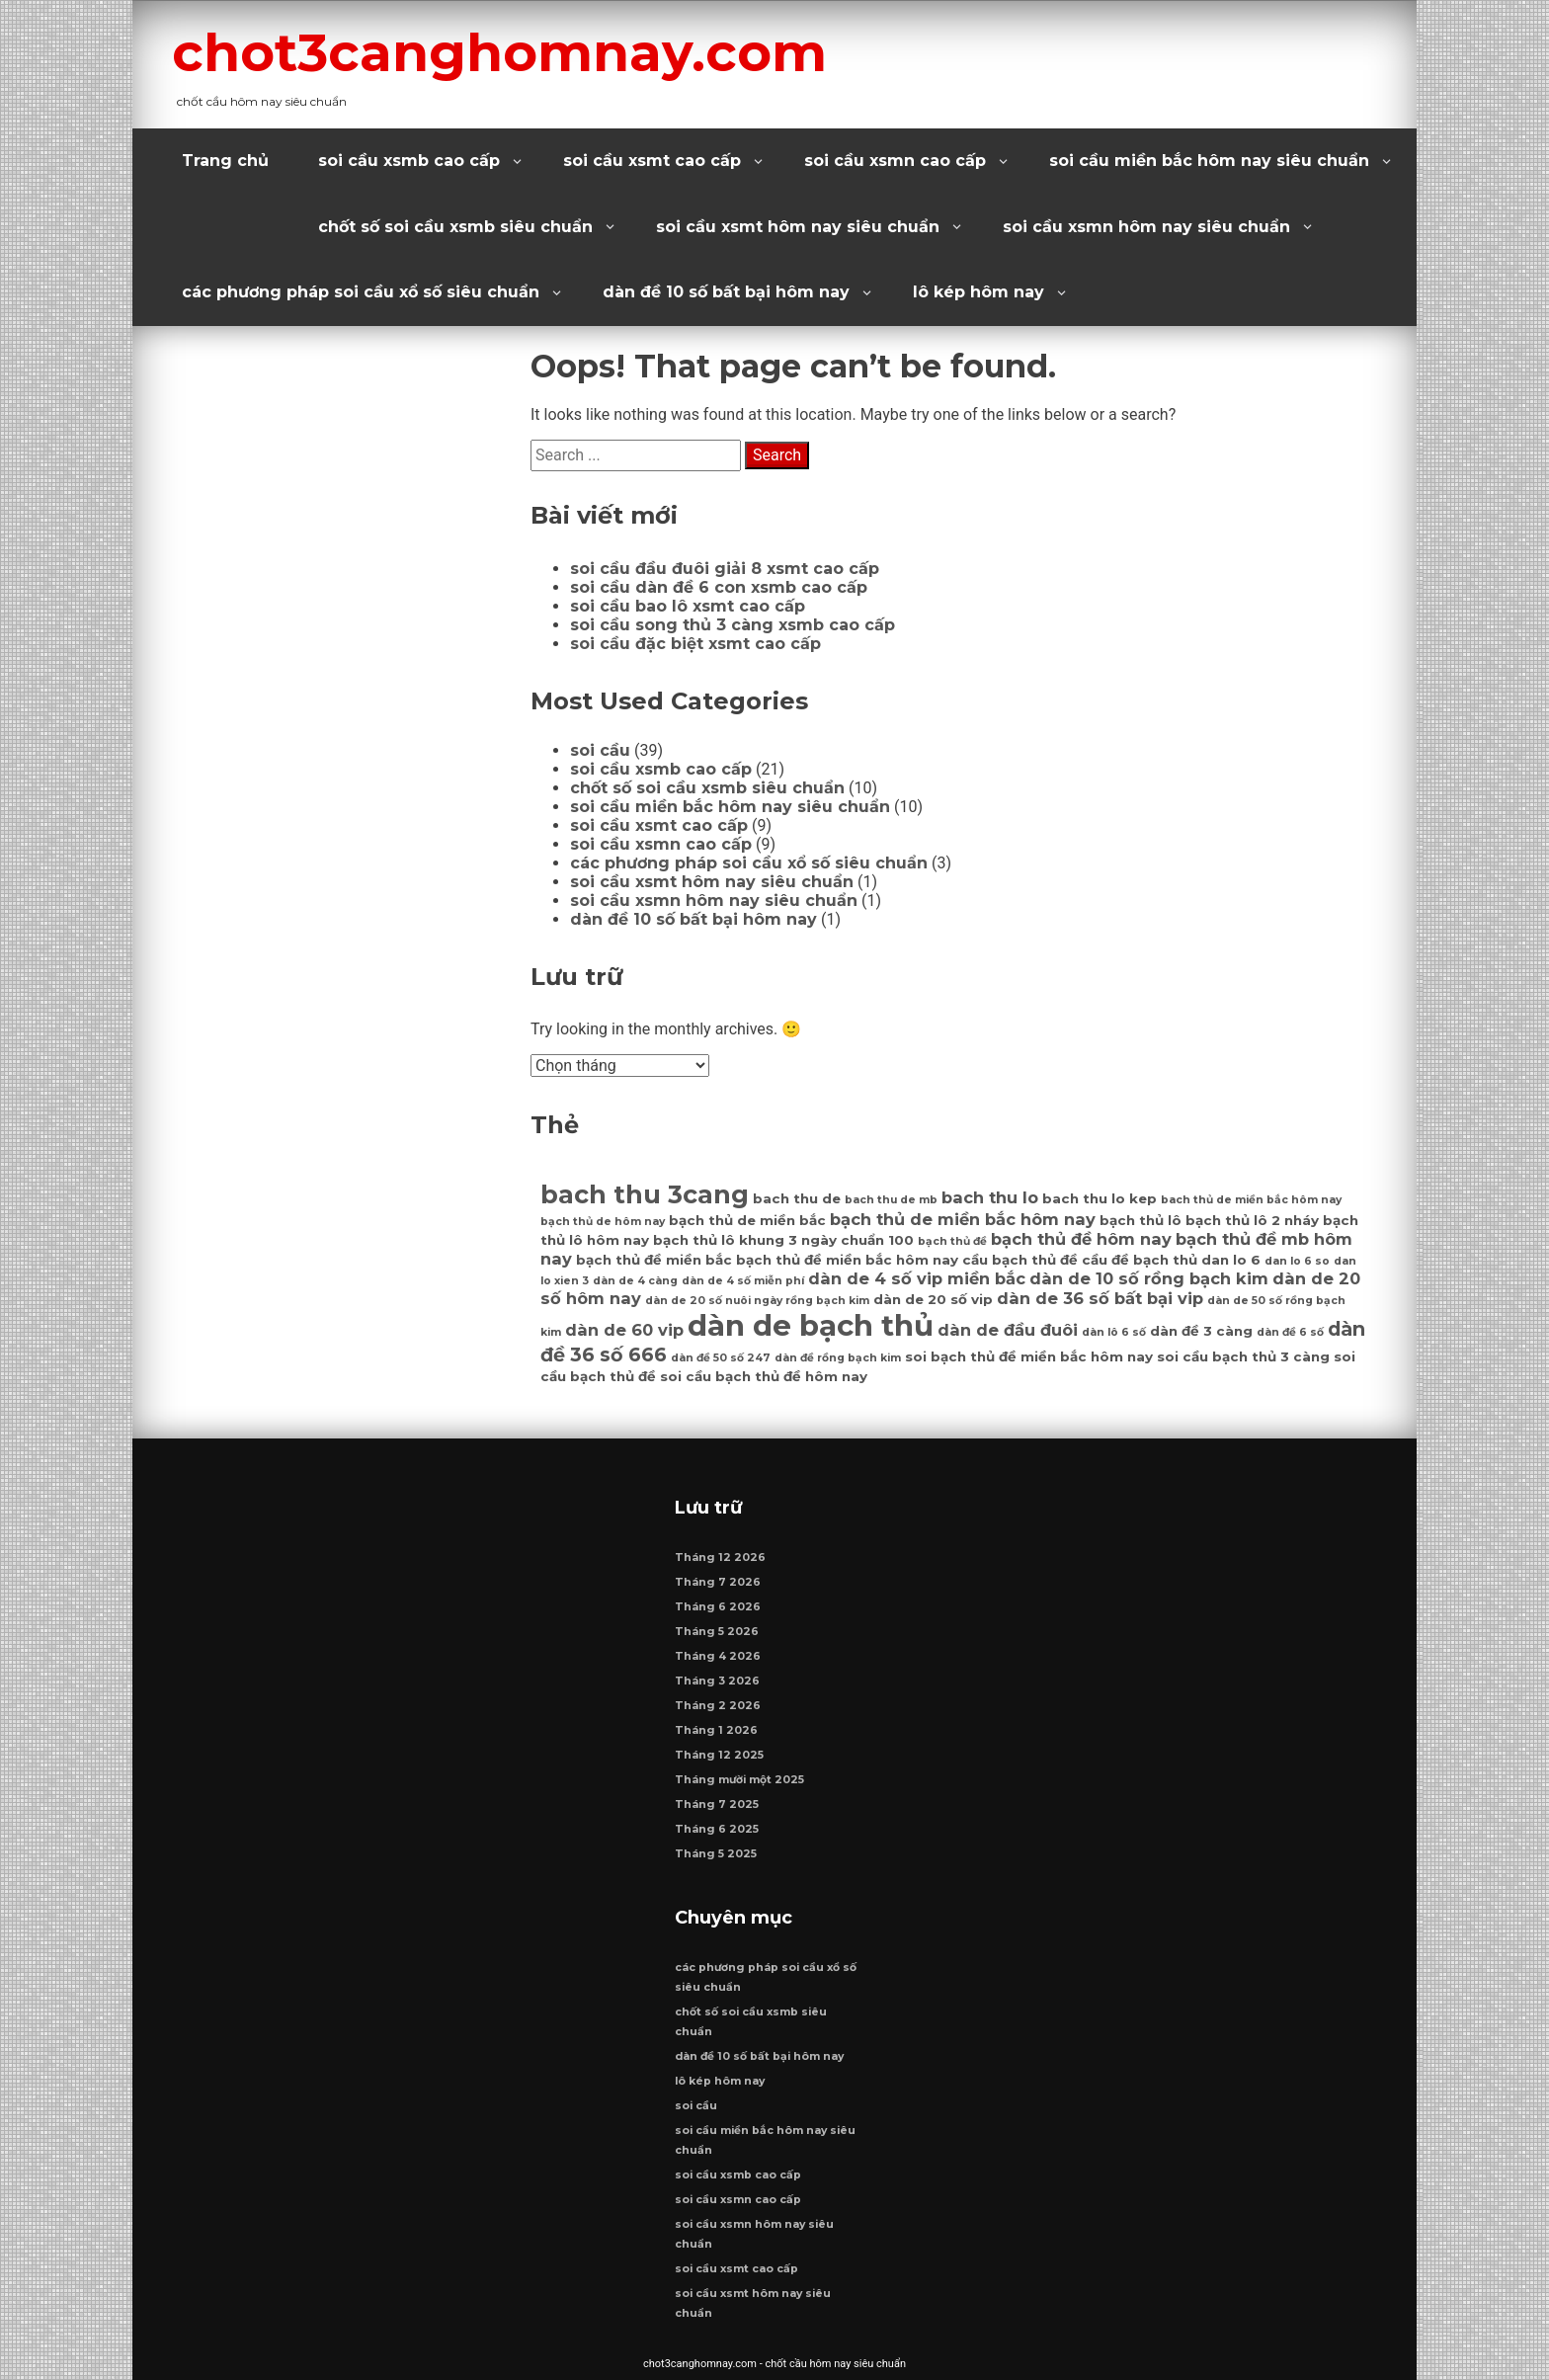 The width and height of the screenshot is (1549, 2380). What do you see at coordinates (811, 1325) in the screenshot?
I see `dàn de bạch thủ [dàn de bạch thủ (14 mục)]` at bounding box center [811, 1325].